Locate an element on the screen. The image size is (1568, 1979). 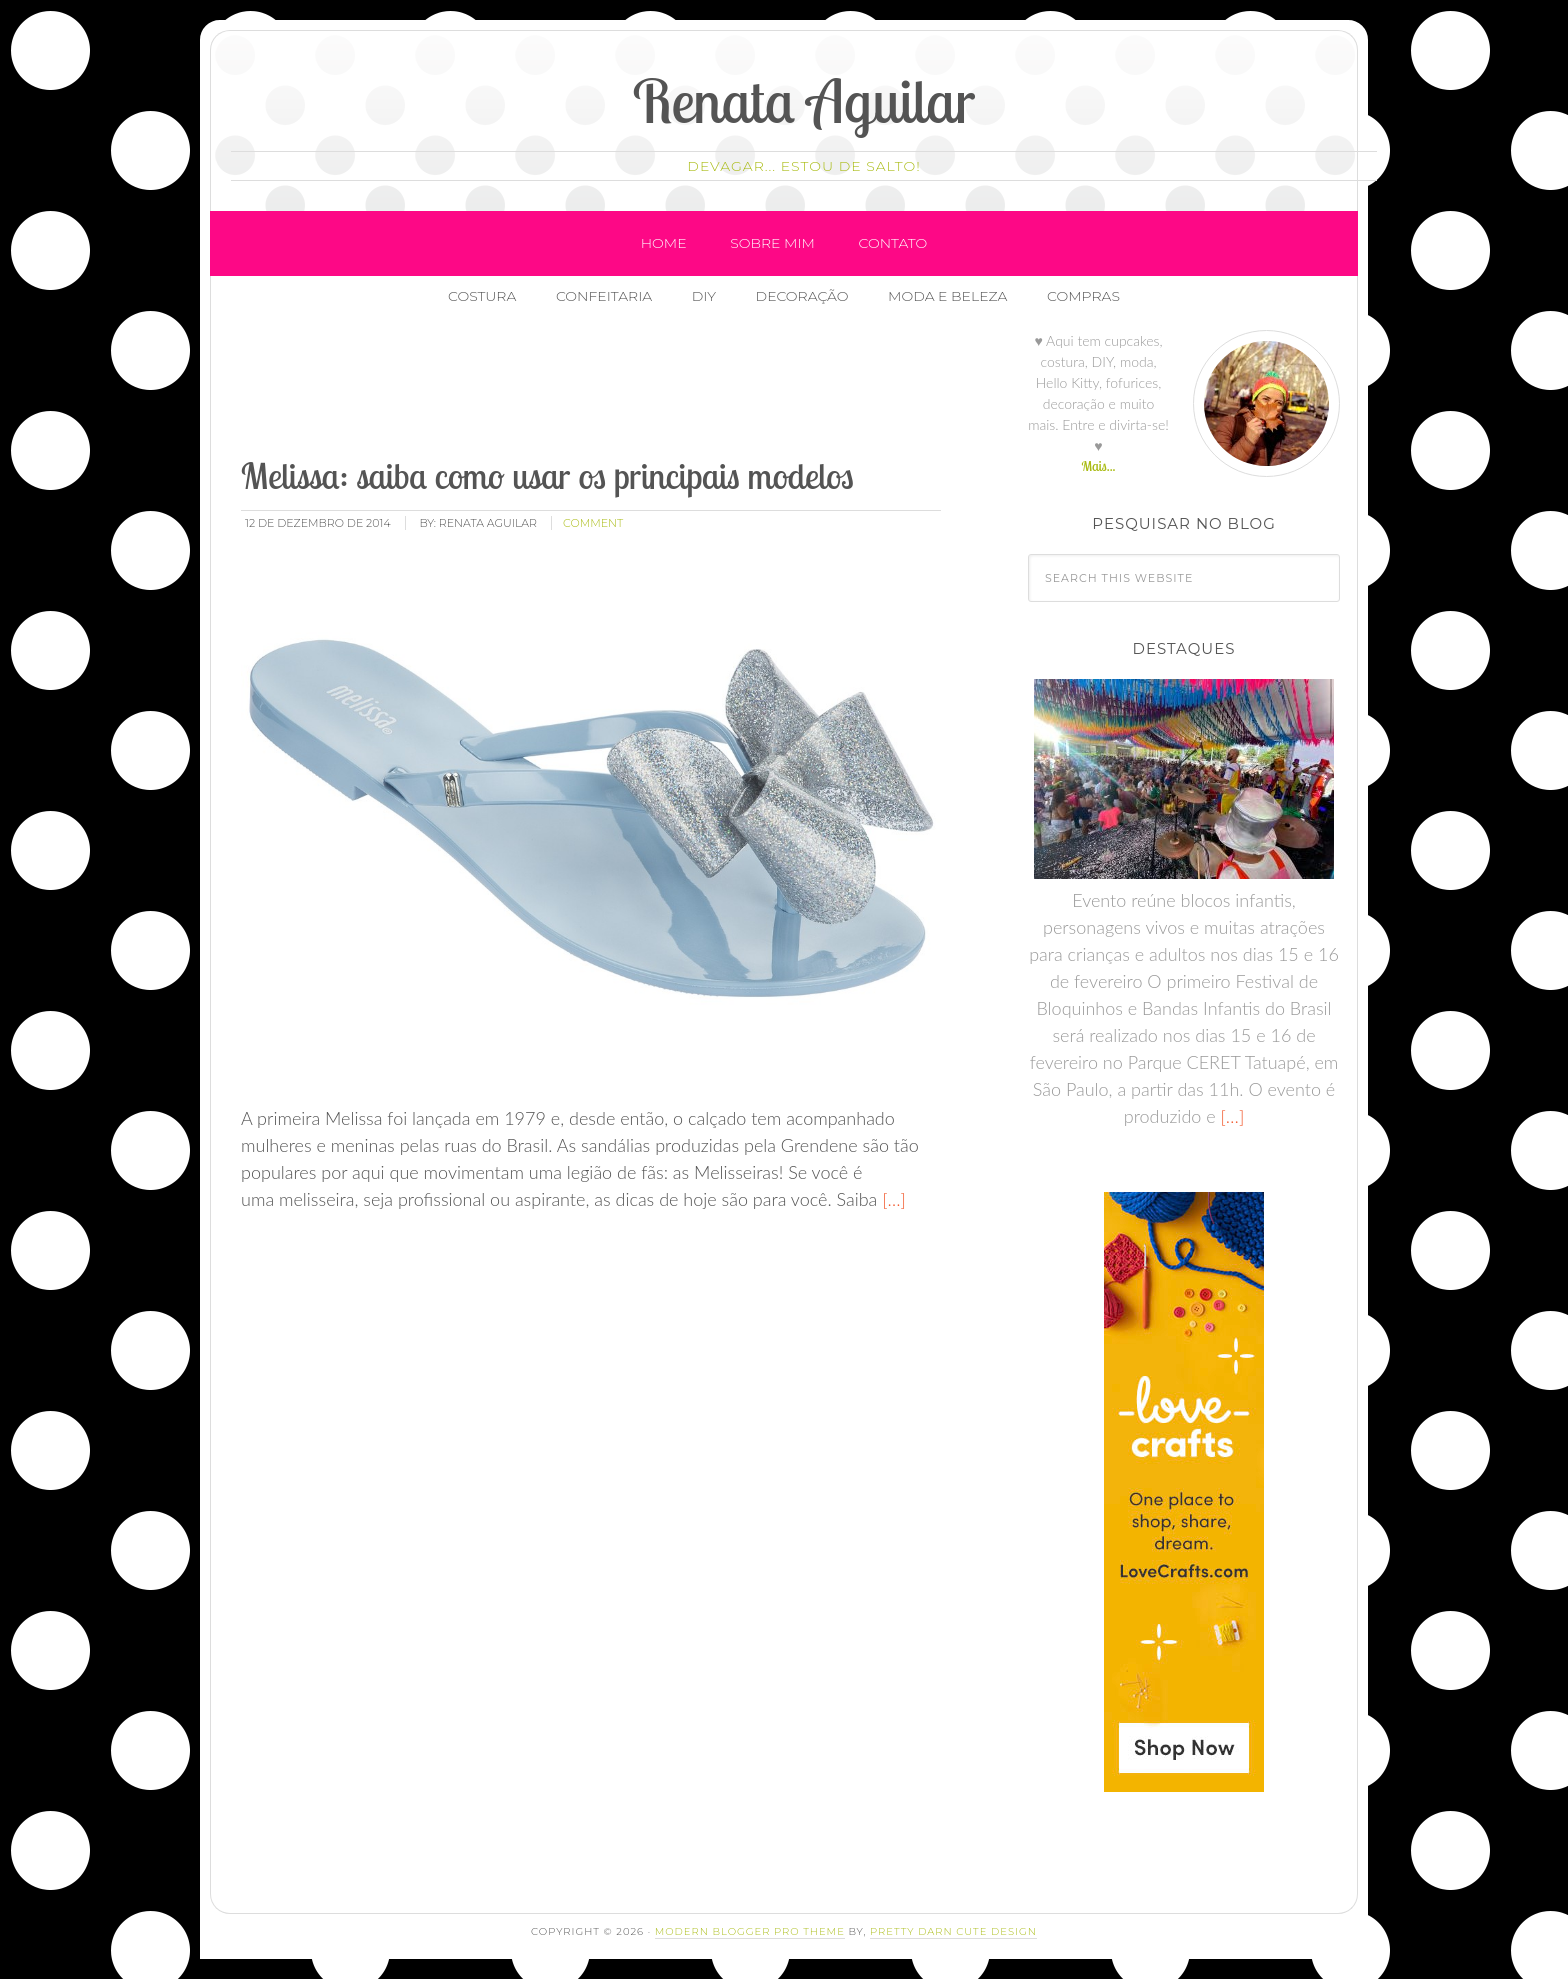
[Advertisement] is located at coordinates (602, 389).